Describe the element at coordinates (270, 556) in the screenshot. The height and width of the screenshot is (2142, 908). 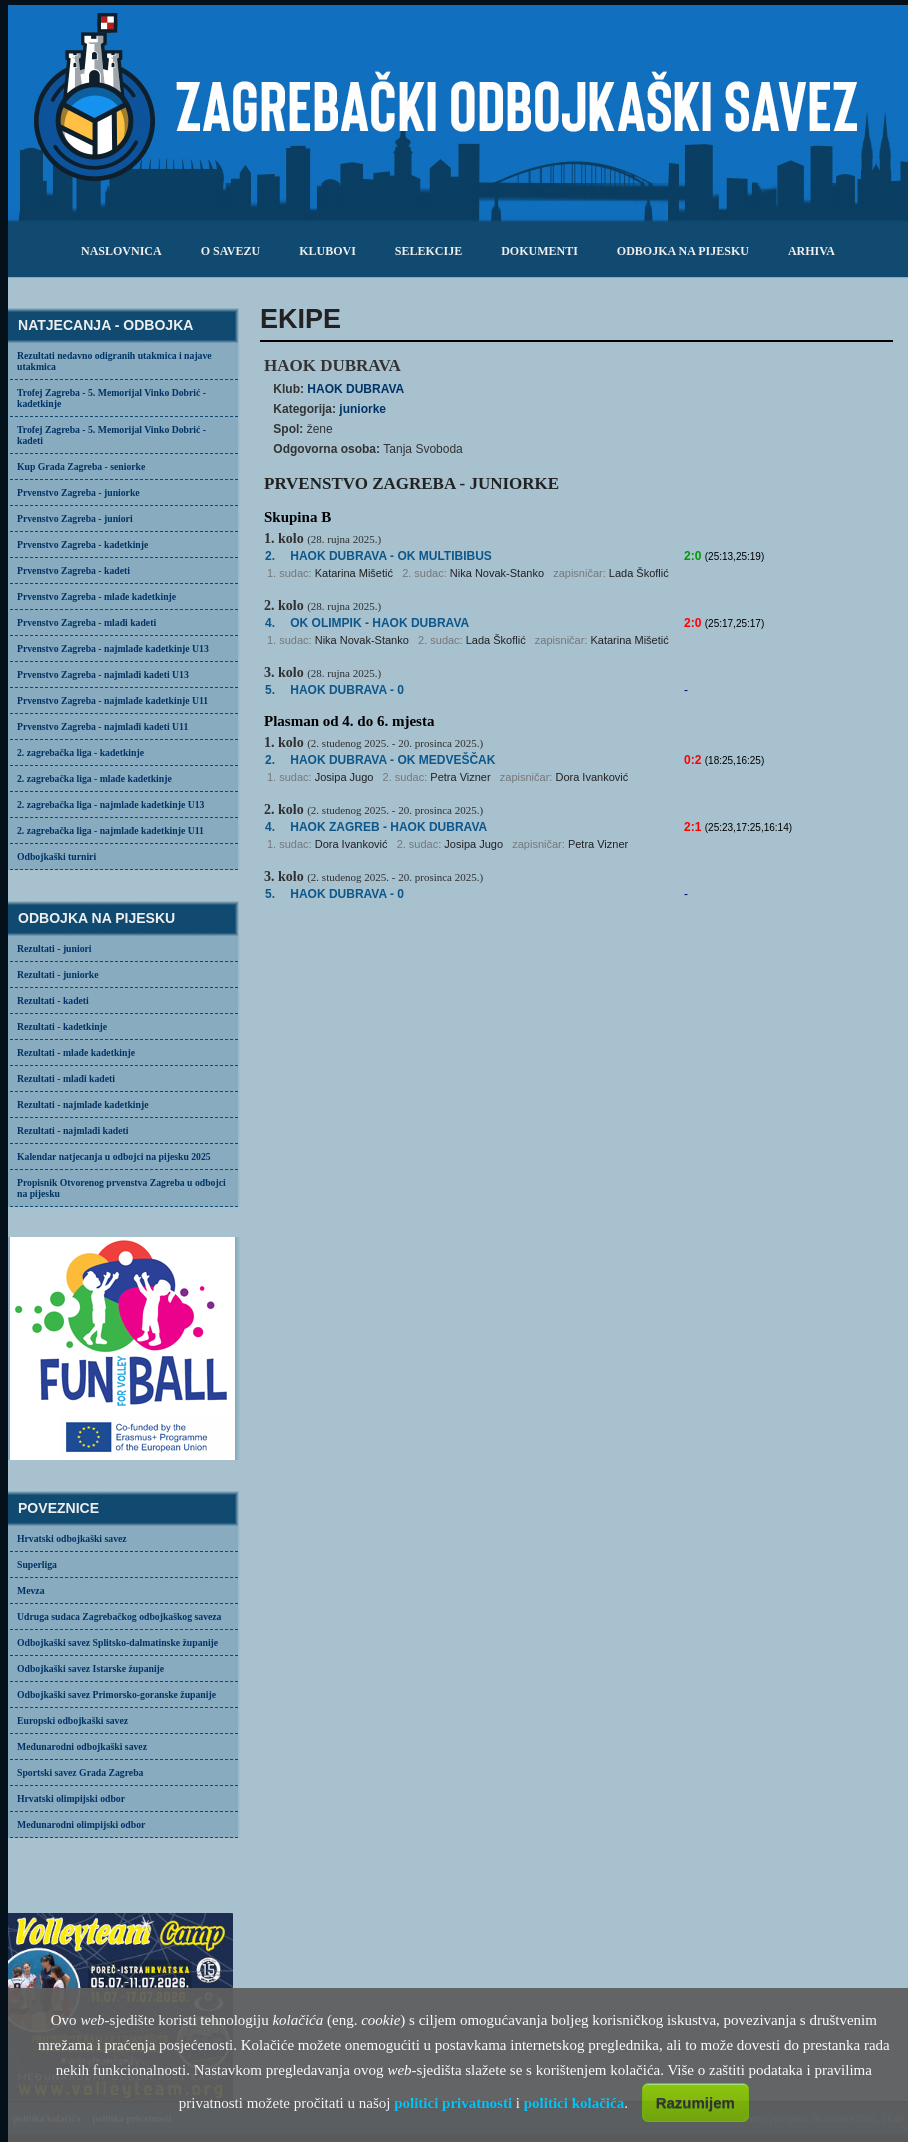
I see `2.` at that location.